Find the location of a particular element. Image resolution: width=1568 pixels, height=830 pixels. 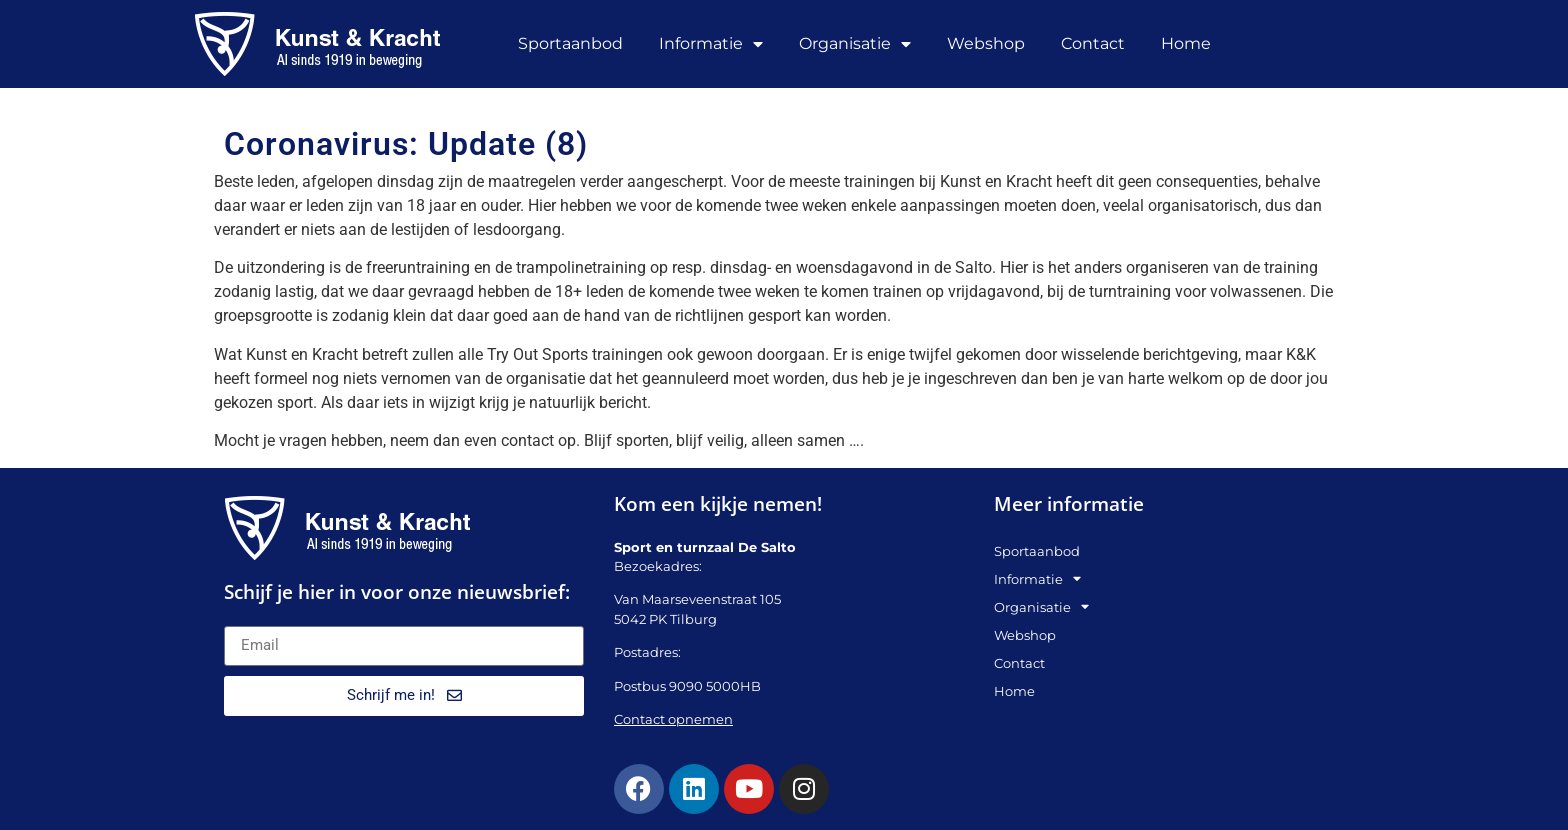

Webshop is located at coordinates (986, 43).